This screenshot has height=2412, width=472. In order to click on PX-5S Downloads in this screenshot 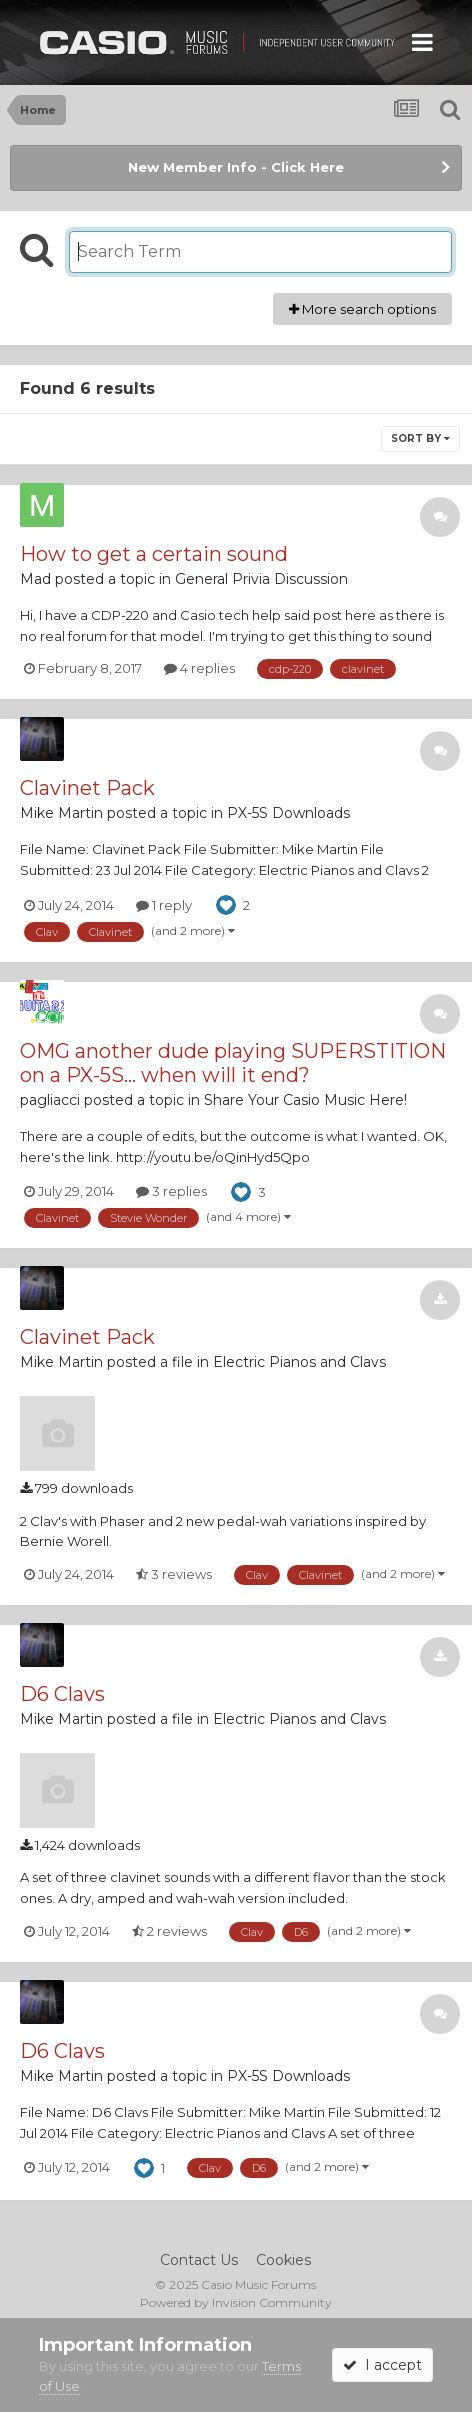, I will do `click(288, 813)`.